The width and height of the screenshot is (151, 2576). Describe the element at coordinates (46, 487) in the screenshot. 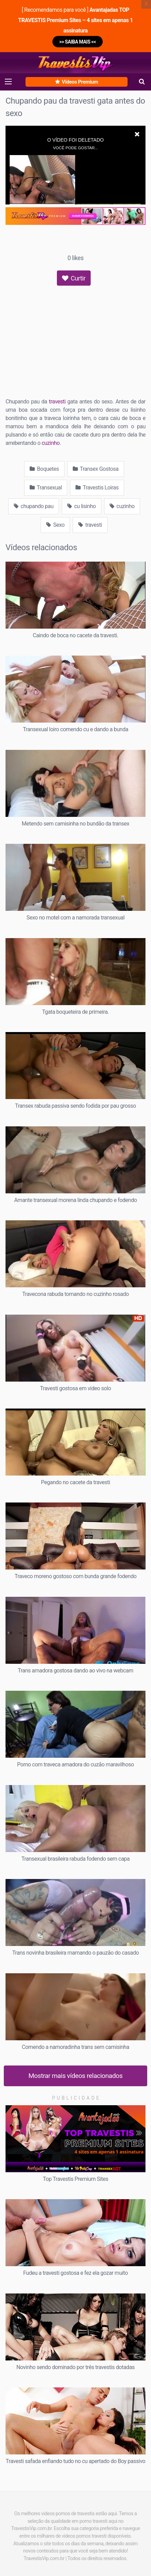

I see `Transexual` at that location.